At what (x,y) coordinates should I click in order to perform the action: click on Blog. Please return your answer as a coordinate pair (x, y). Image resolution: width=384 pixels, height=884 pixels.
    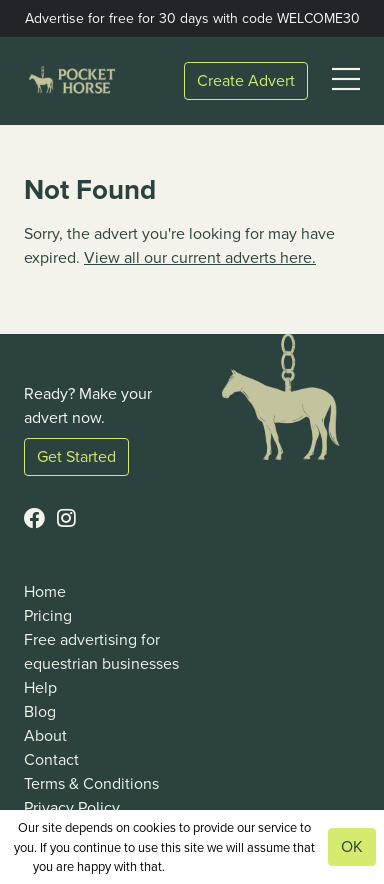
    Looking at the image, I should click on (40, 711).